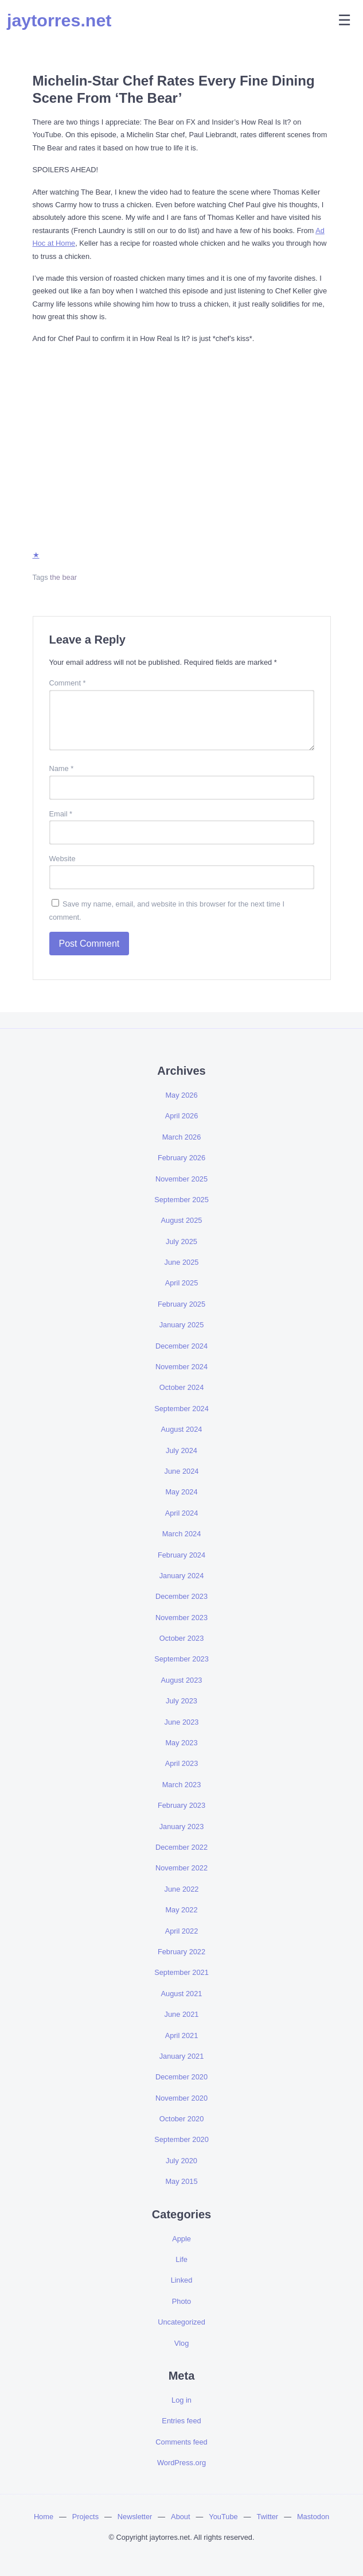 The height and width of the screenshot is (2576, 363). What do you see at coordinates (181, 2056) in the screenshot?
I see `January 2021` at bounding box center [181, 2056].